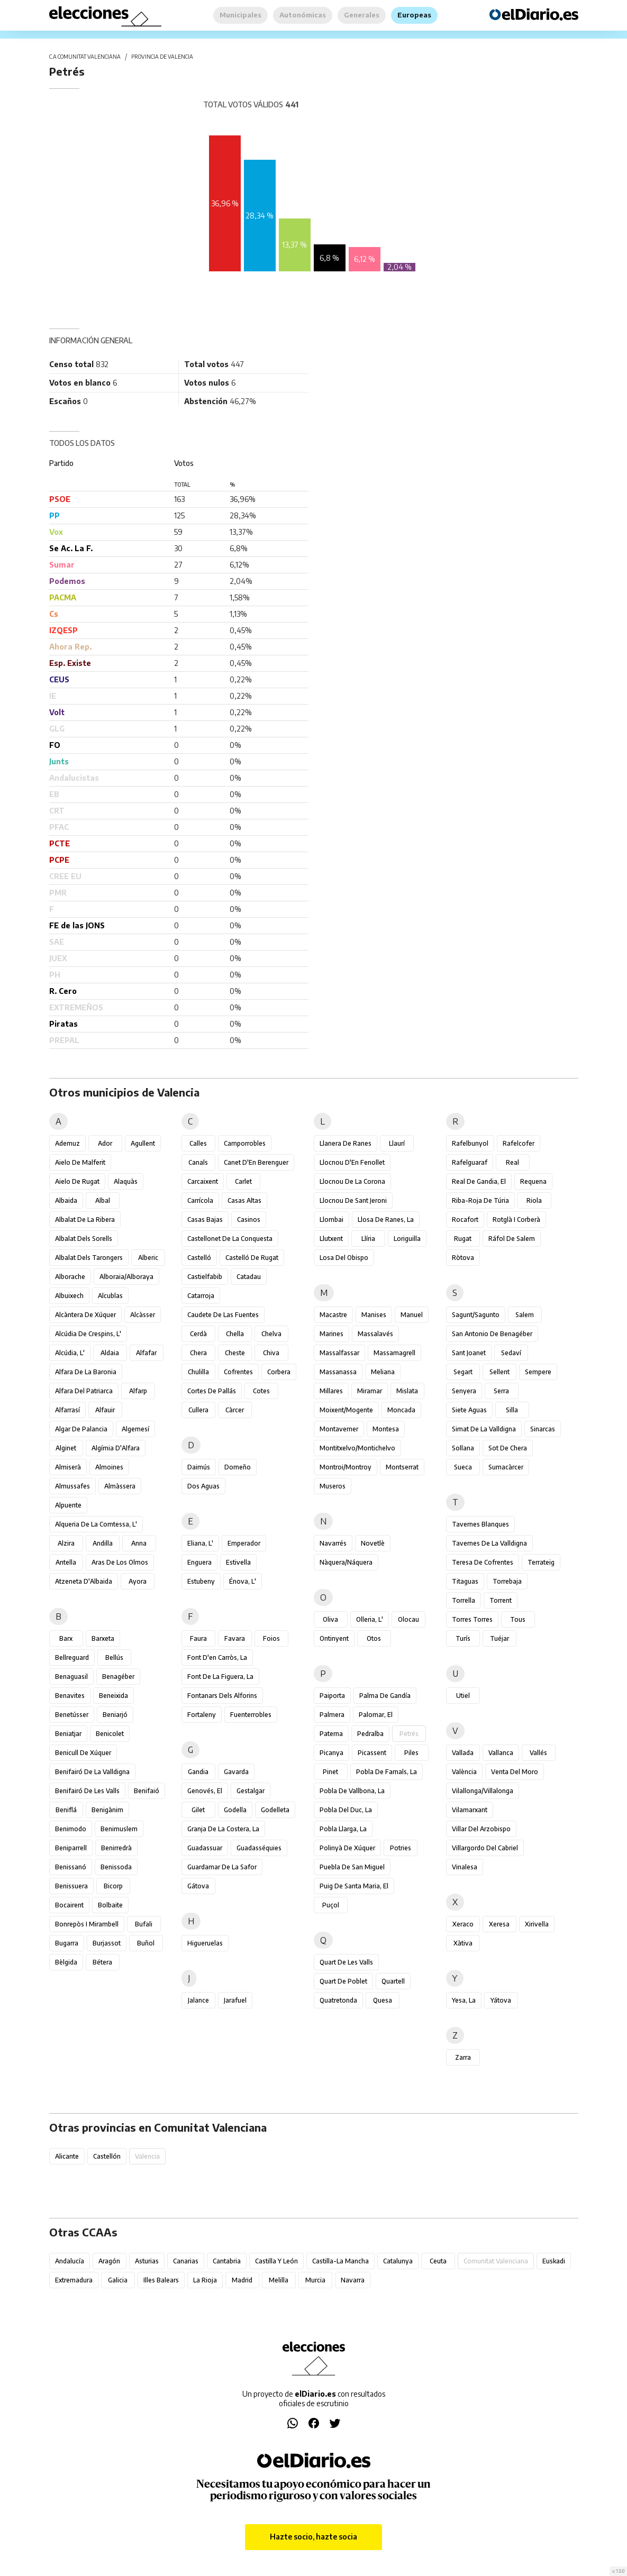 The height and width of the screenshot is (2576, 627). What do you see at coordinates (198, 1410) in the screenshot?
I see `Cullera` at bounding box center [198, 1410].